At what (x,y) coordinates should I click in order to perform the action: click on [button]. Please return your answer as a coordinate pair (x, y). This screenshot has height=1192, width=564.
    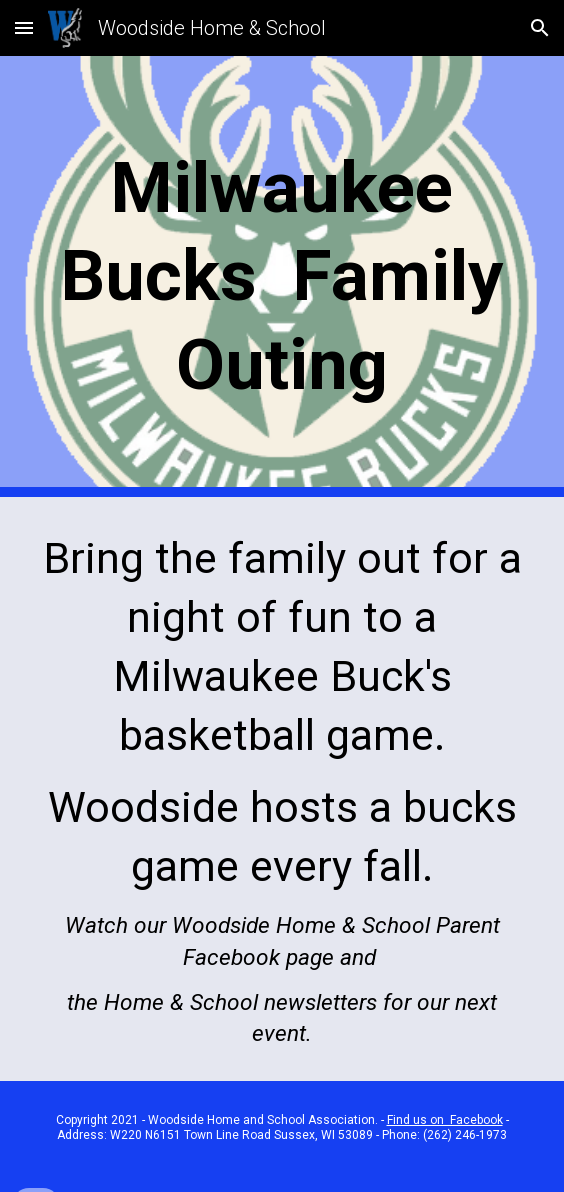
    Looking at the image, I should click on (24, 27).